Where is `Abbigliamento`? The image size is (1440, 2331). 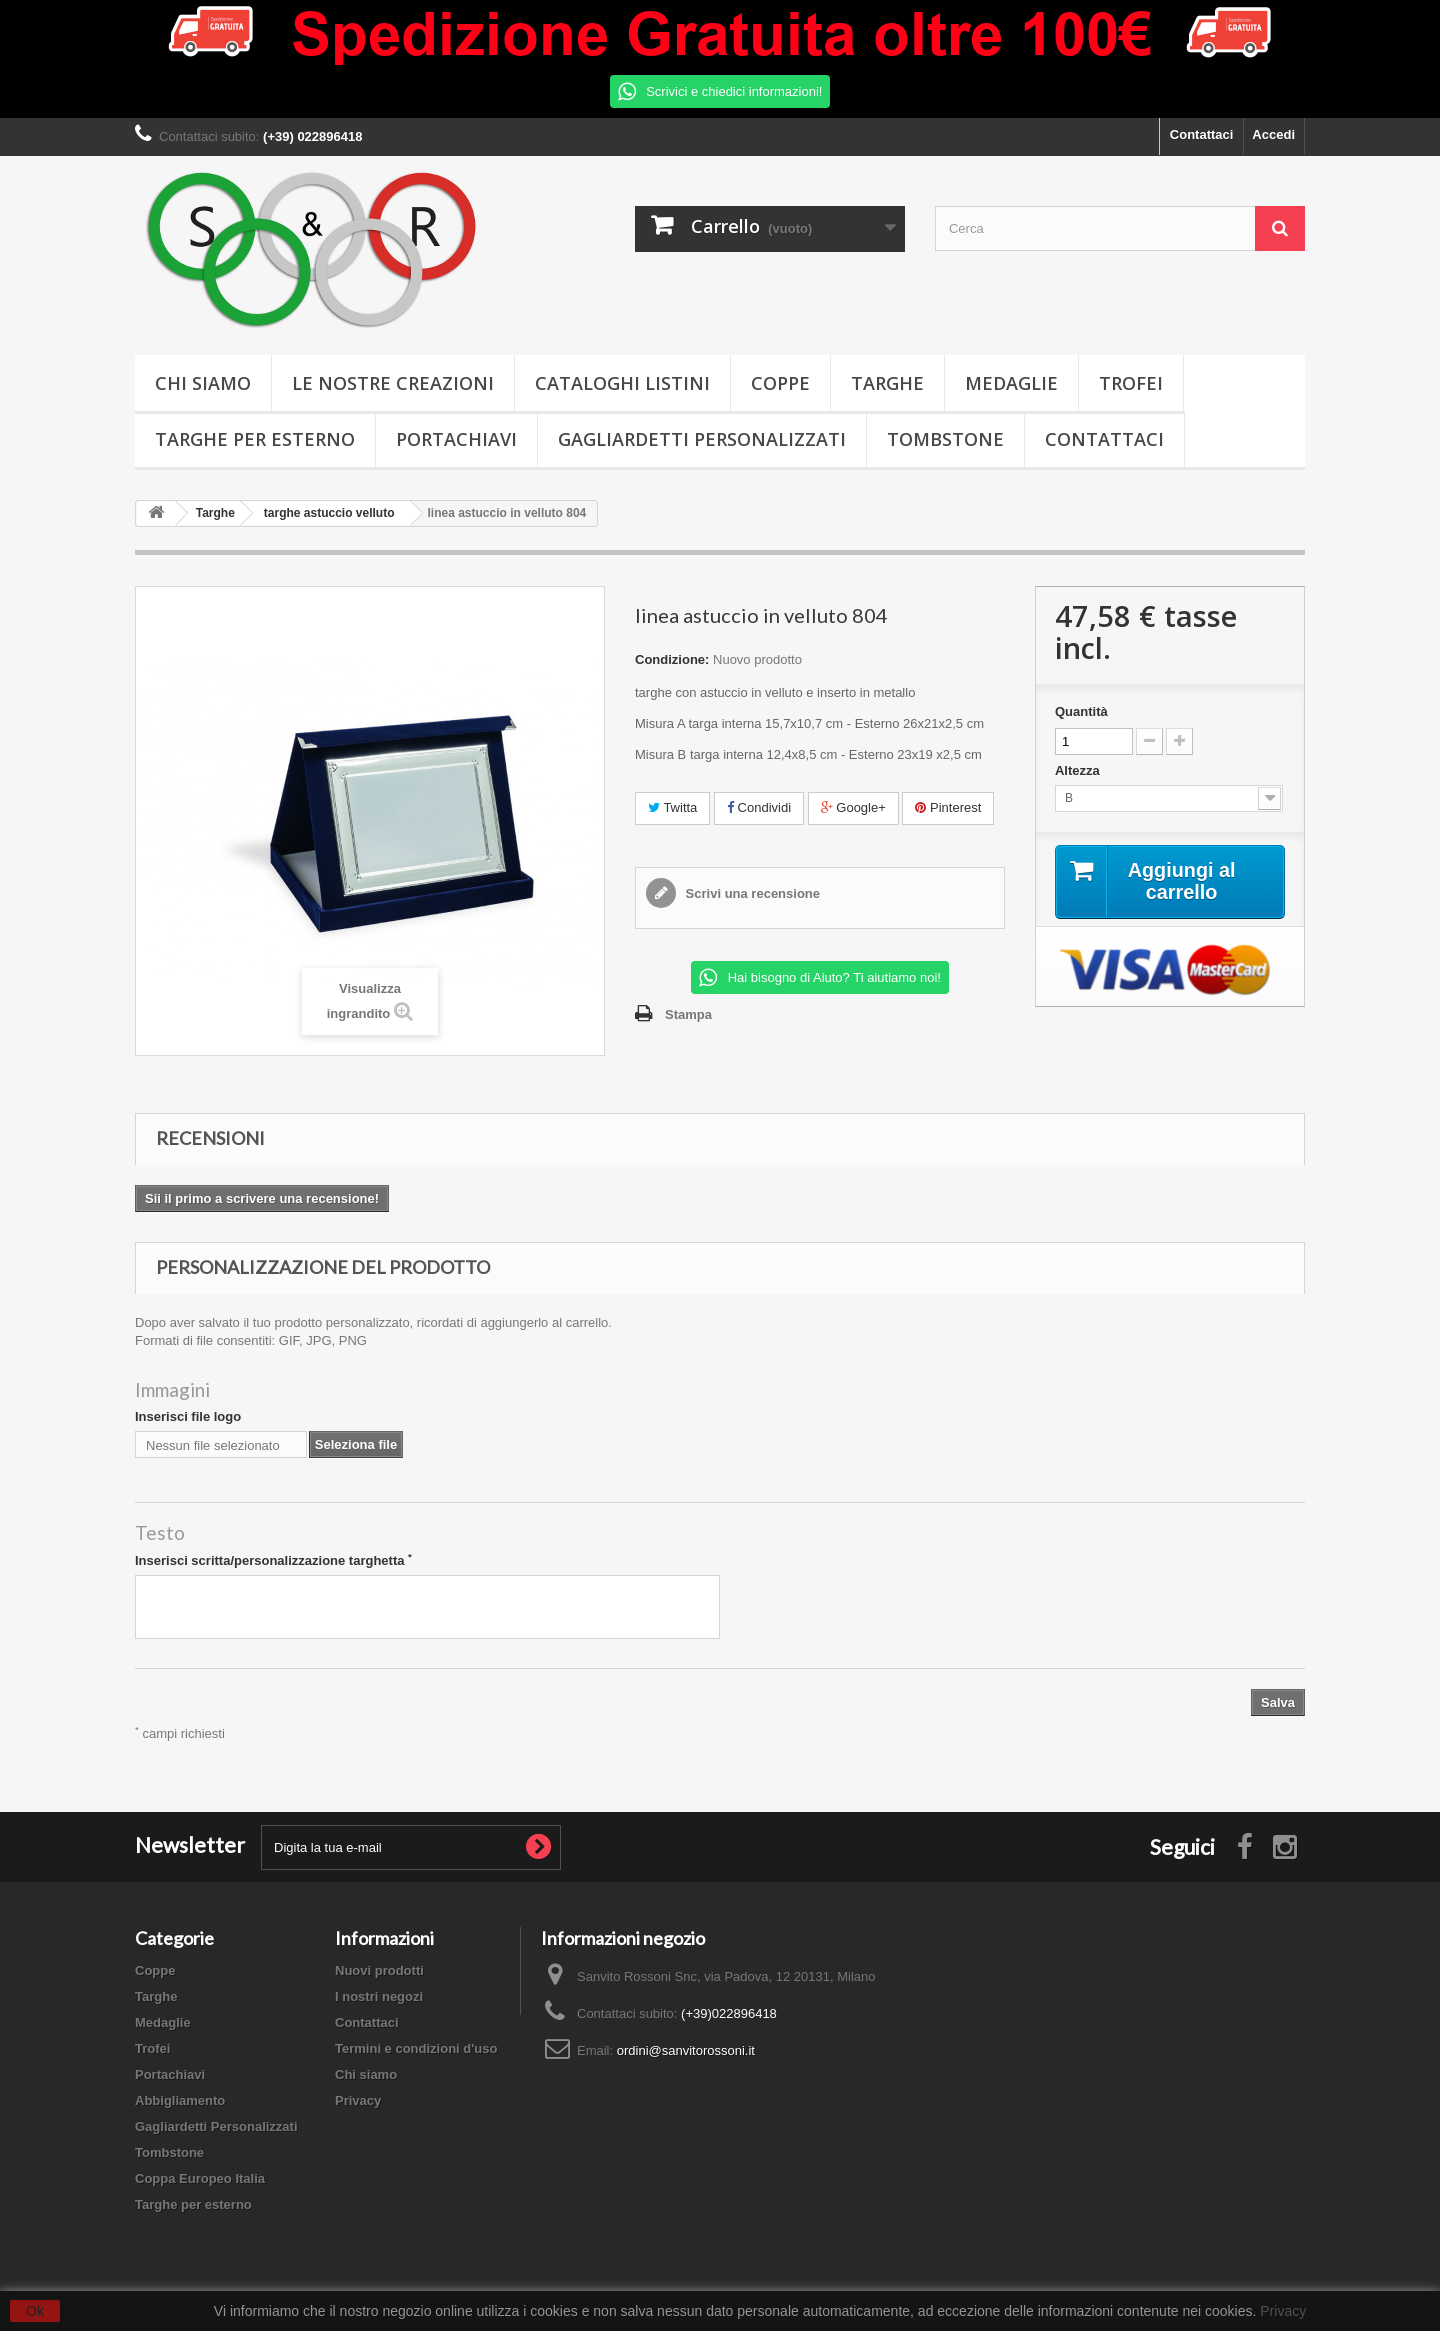
Abbigliamento is located at coordinates (180, 2100).